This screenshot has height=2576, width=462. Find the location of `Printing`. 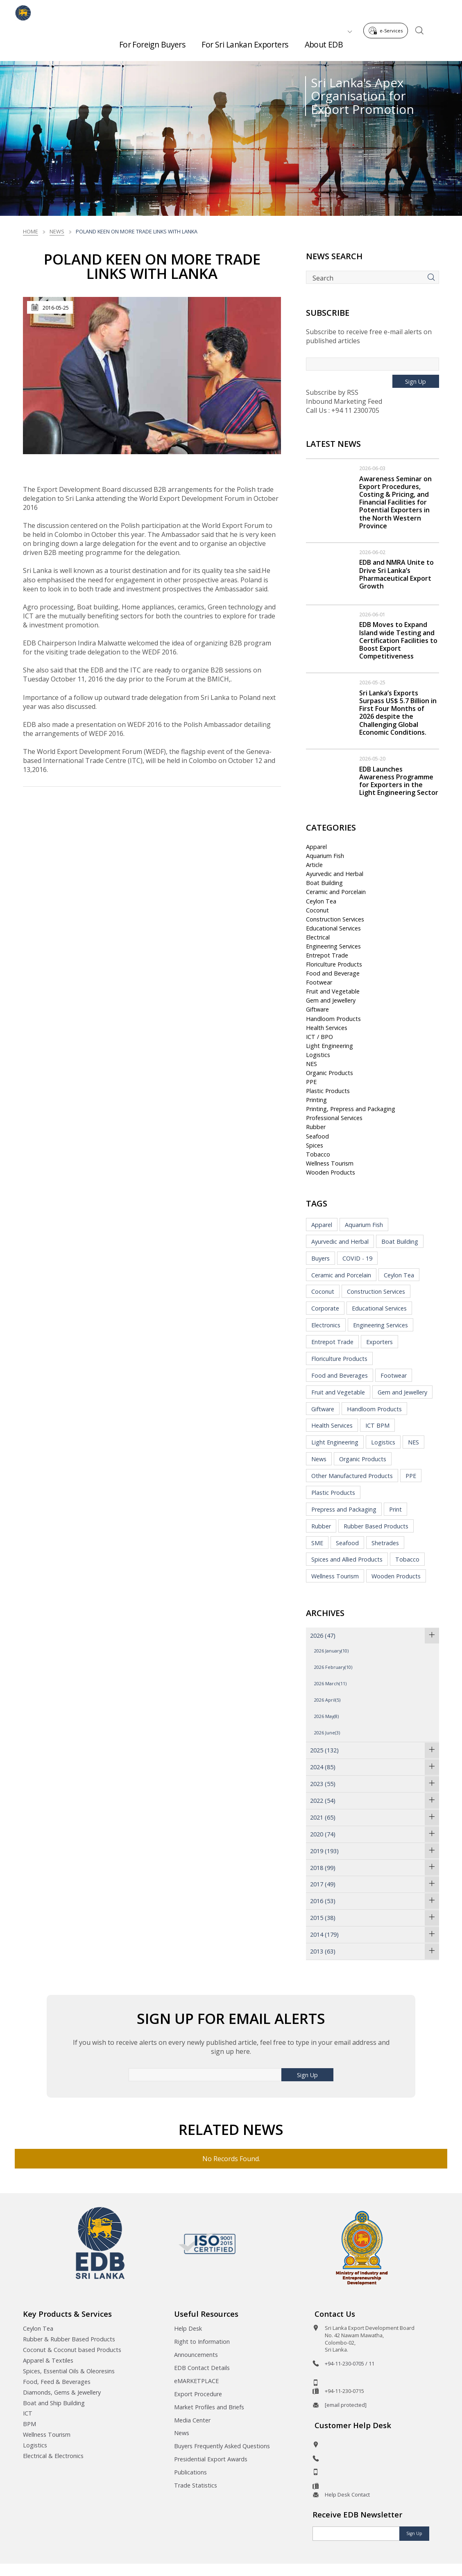

Printing is located at coordinates (316, 1100).